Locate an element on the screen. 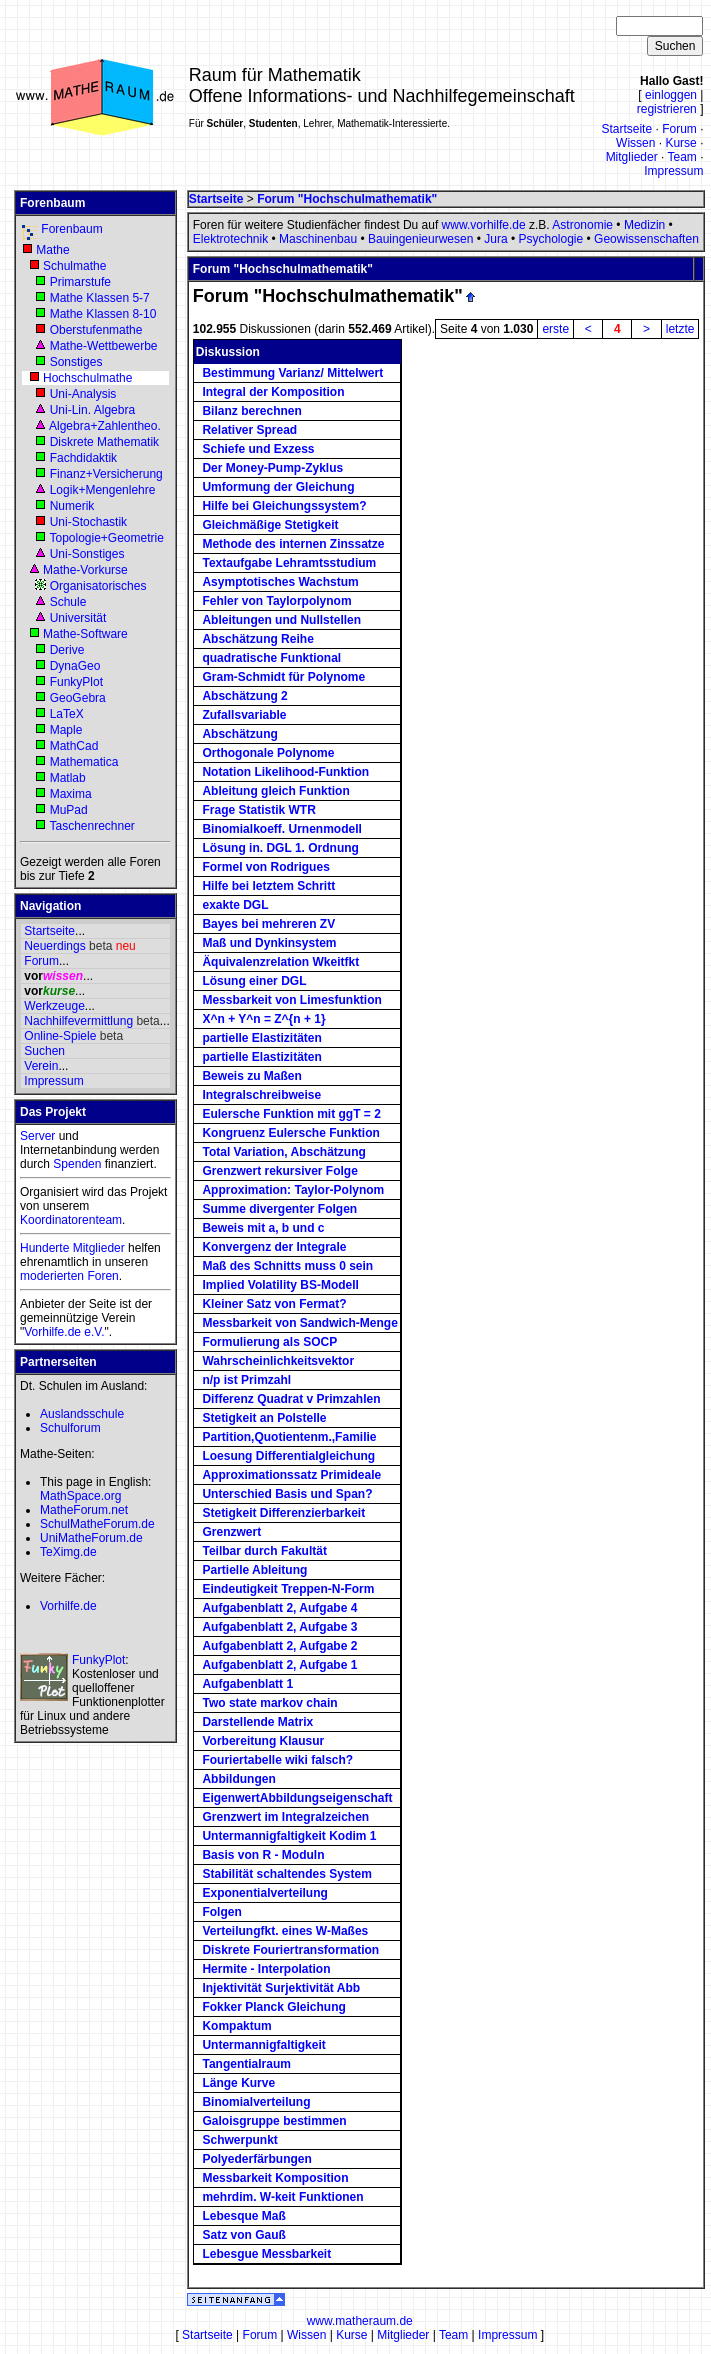 Image resolution: width=711 pixels, height=2354 pixels. Hilfe bei Gleichungssystem? is located at coordinates (284, 506).